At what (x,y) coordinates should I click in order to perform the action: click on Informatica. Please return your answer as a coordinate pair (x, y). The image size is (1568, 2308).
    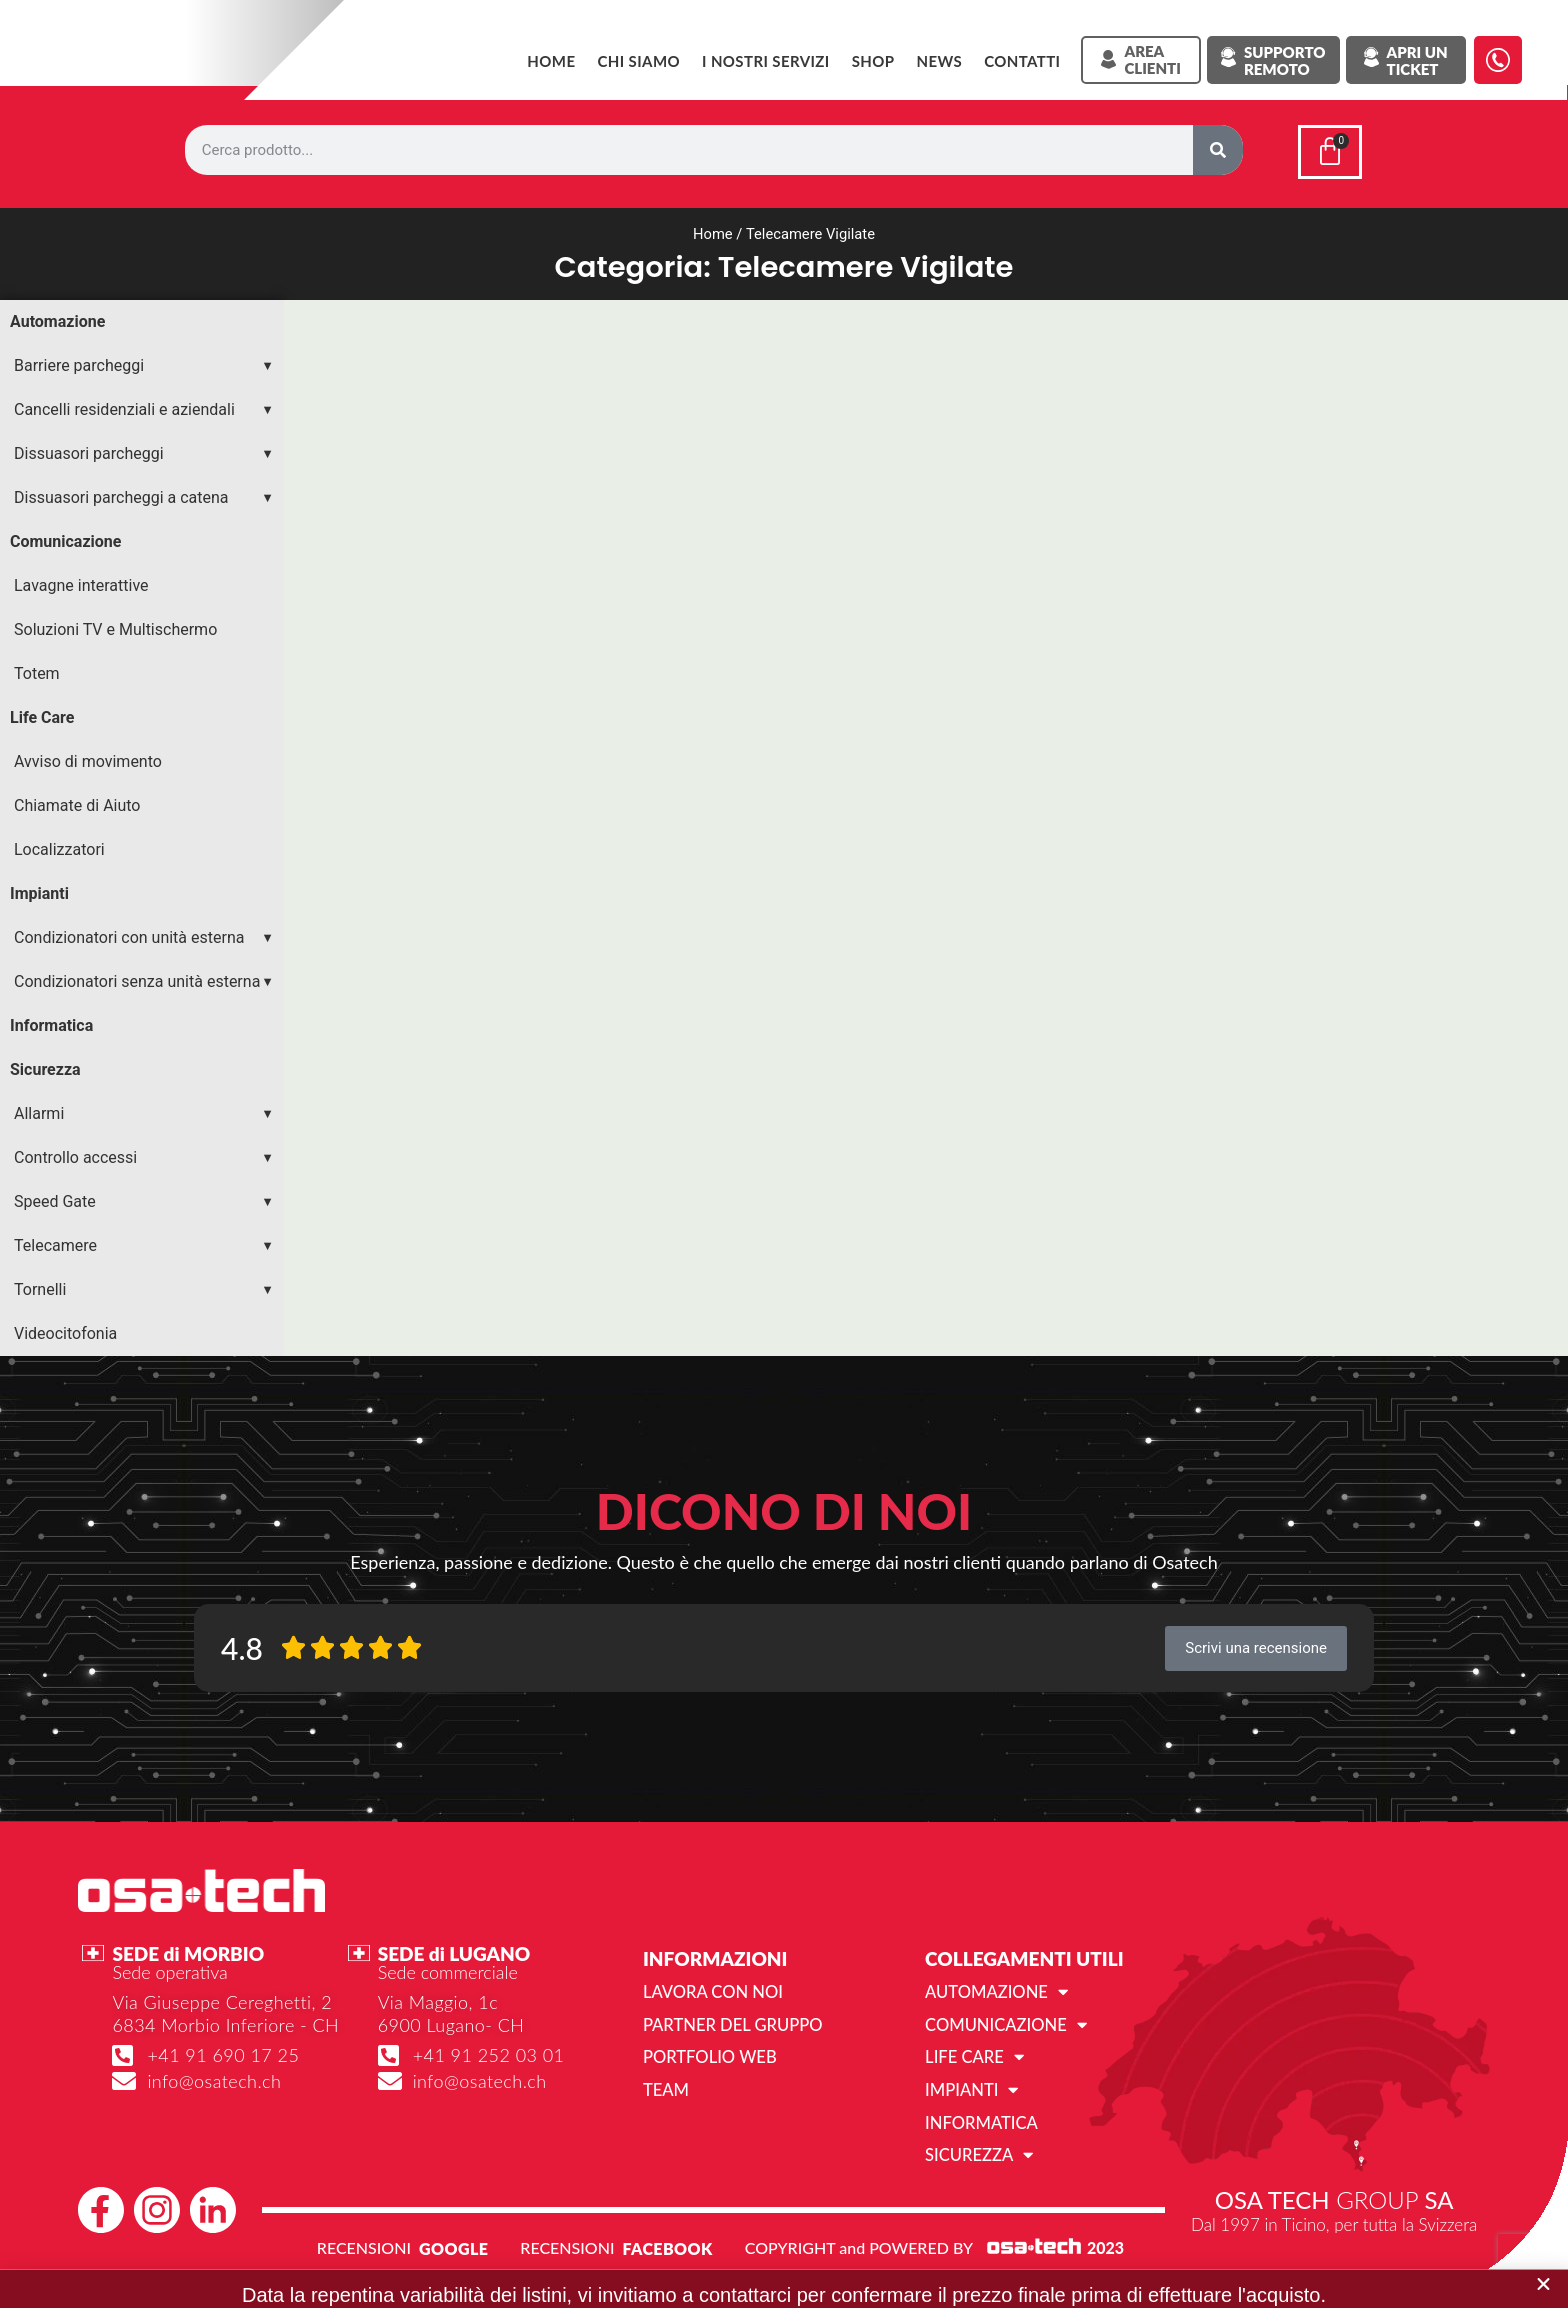
    Looking at the image, I should click on (51, 1021).